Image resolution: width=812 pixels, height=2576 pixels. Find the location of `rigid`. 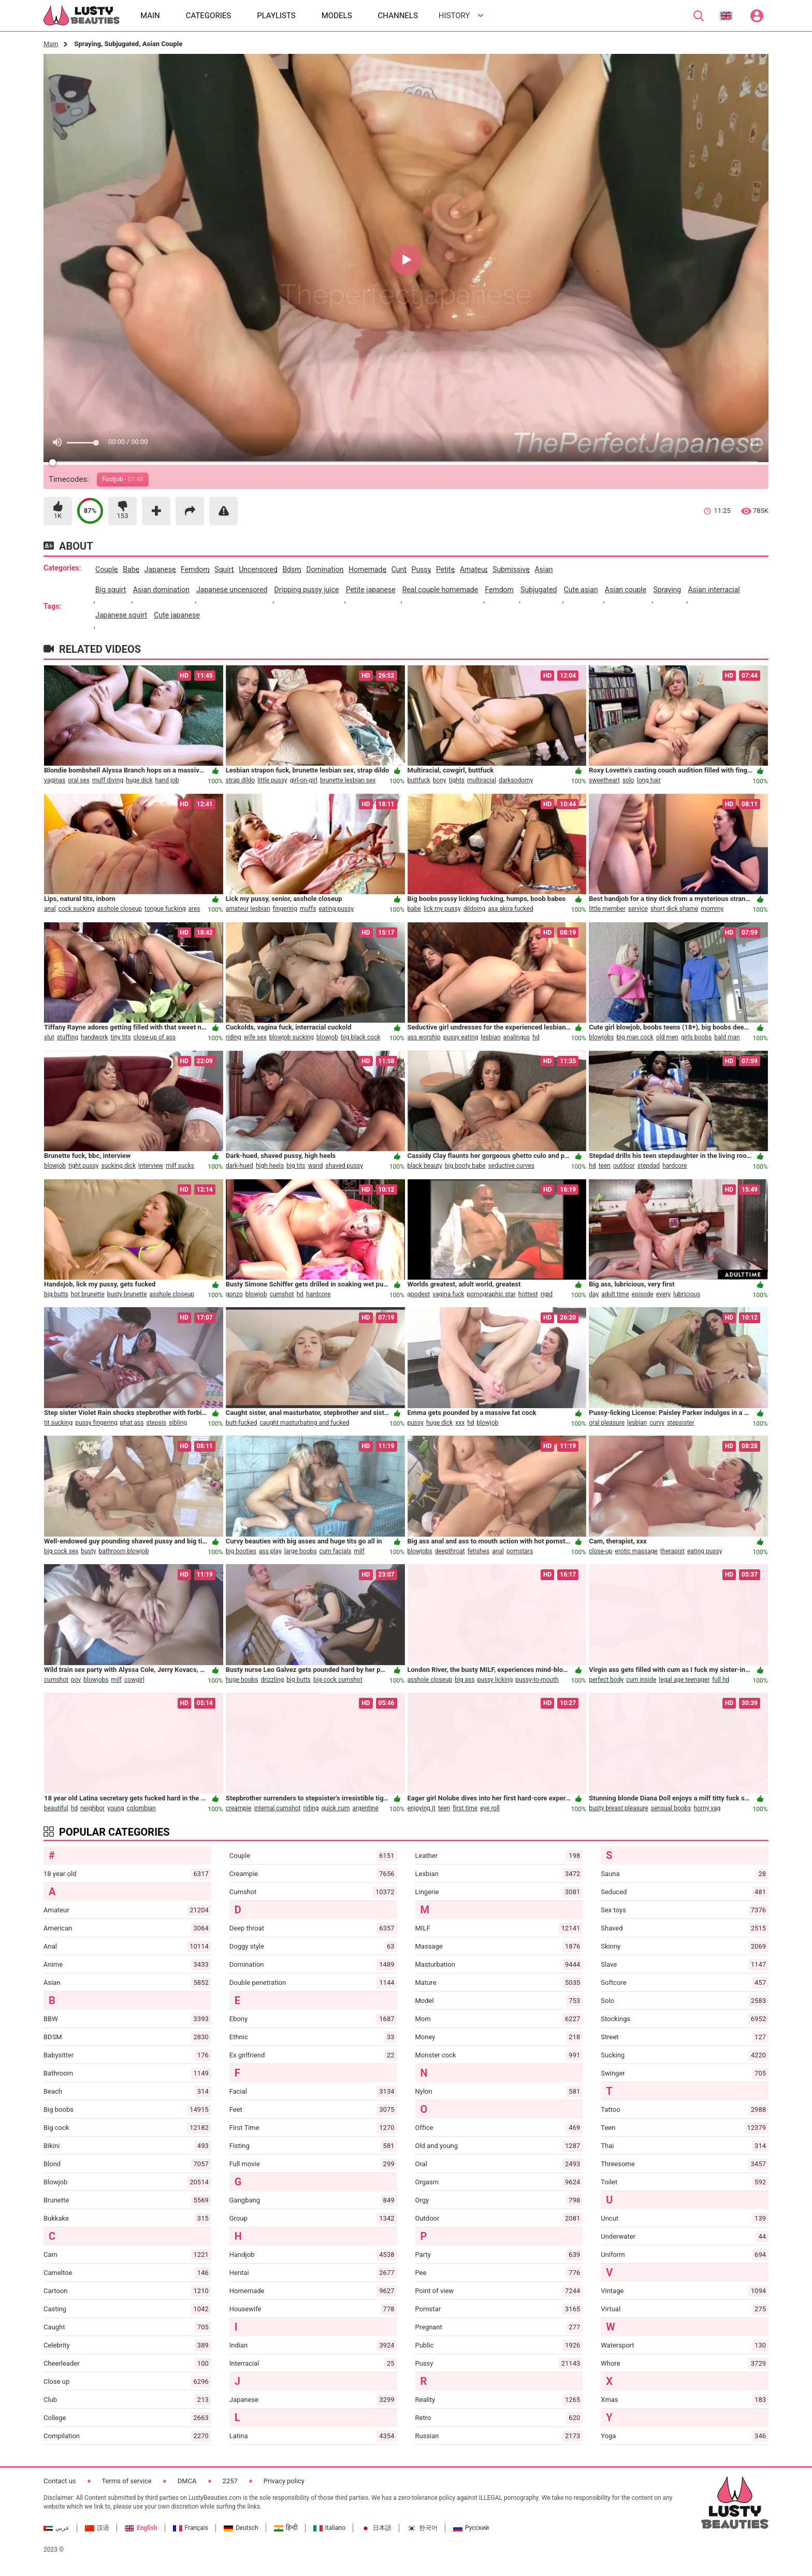

rigid is located at coordinates (547, 1294).